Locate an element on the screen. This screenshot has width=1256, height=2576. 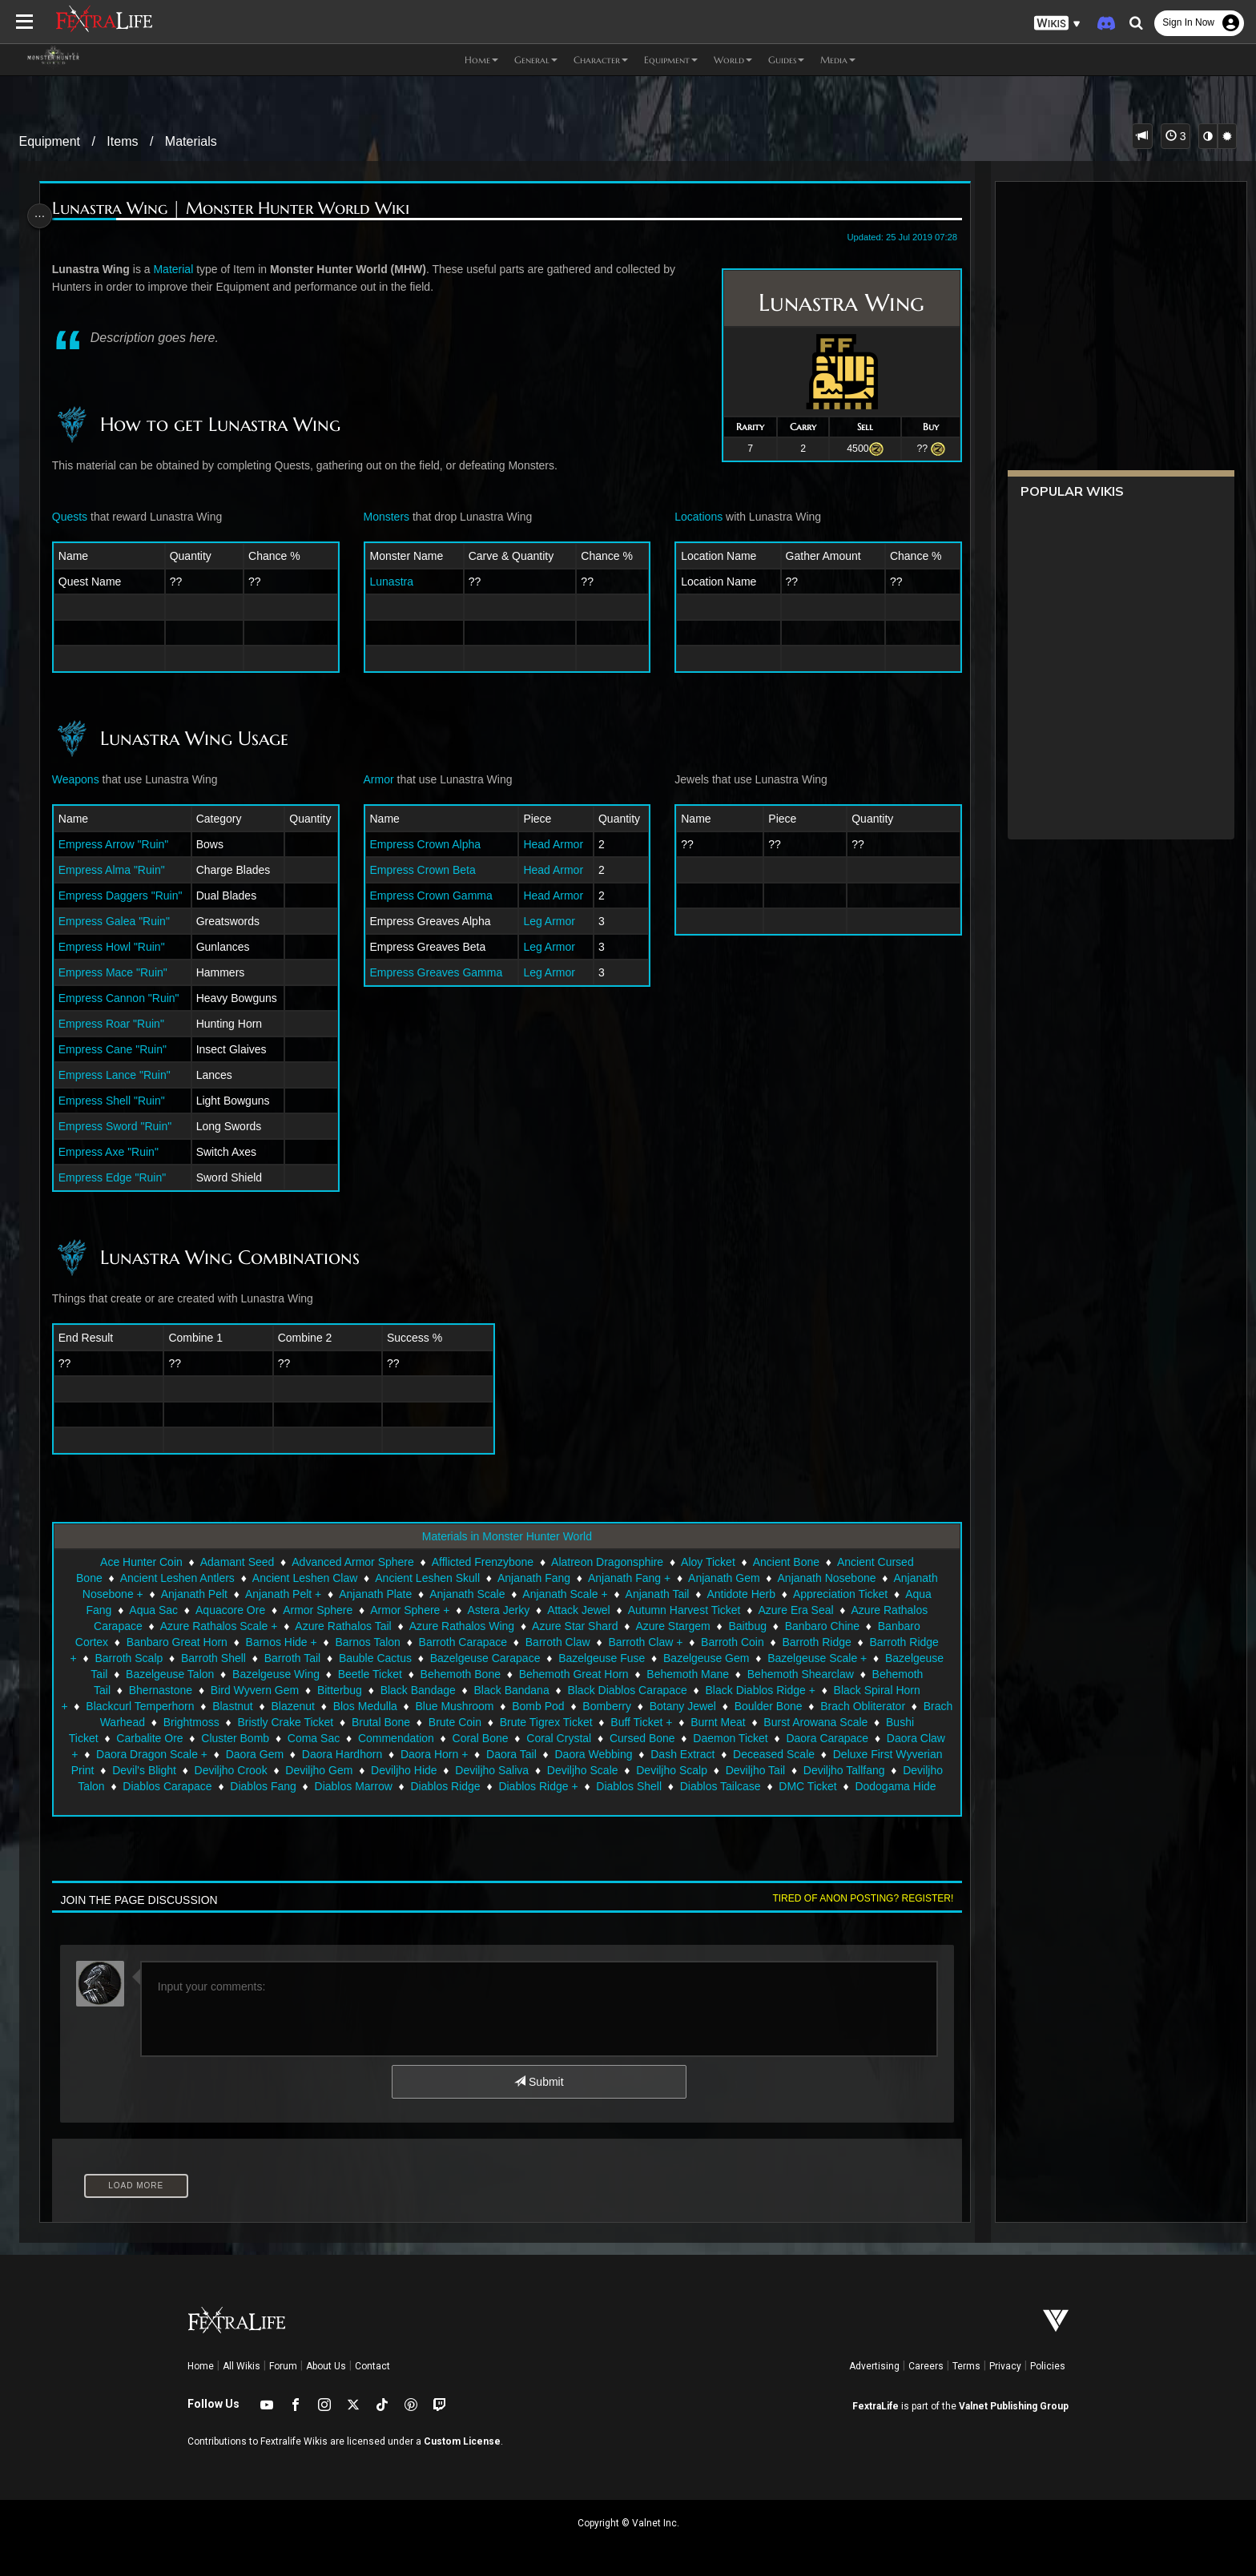
Deluxe First Wyverian Print is located at coordinates (193, 1770).